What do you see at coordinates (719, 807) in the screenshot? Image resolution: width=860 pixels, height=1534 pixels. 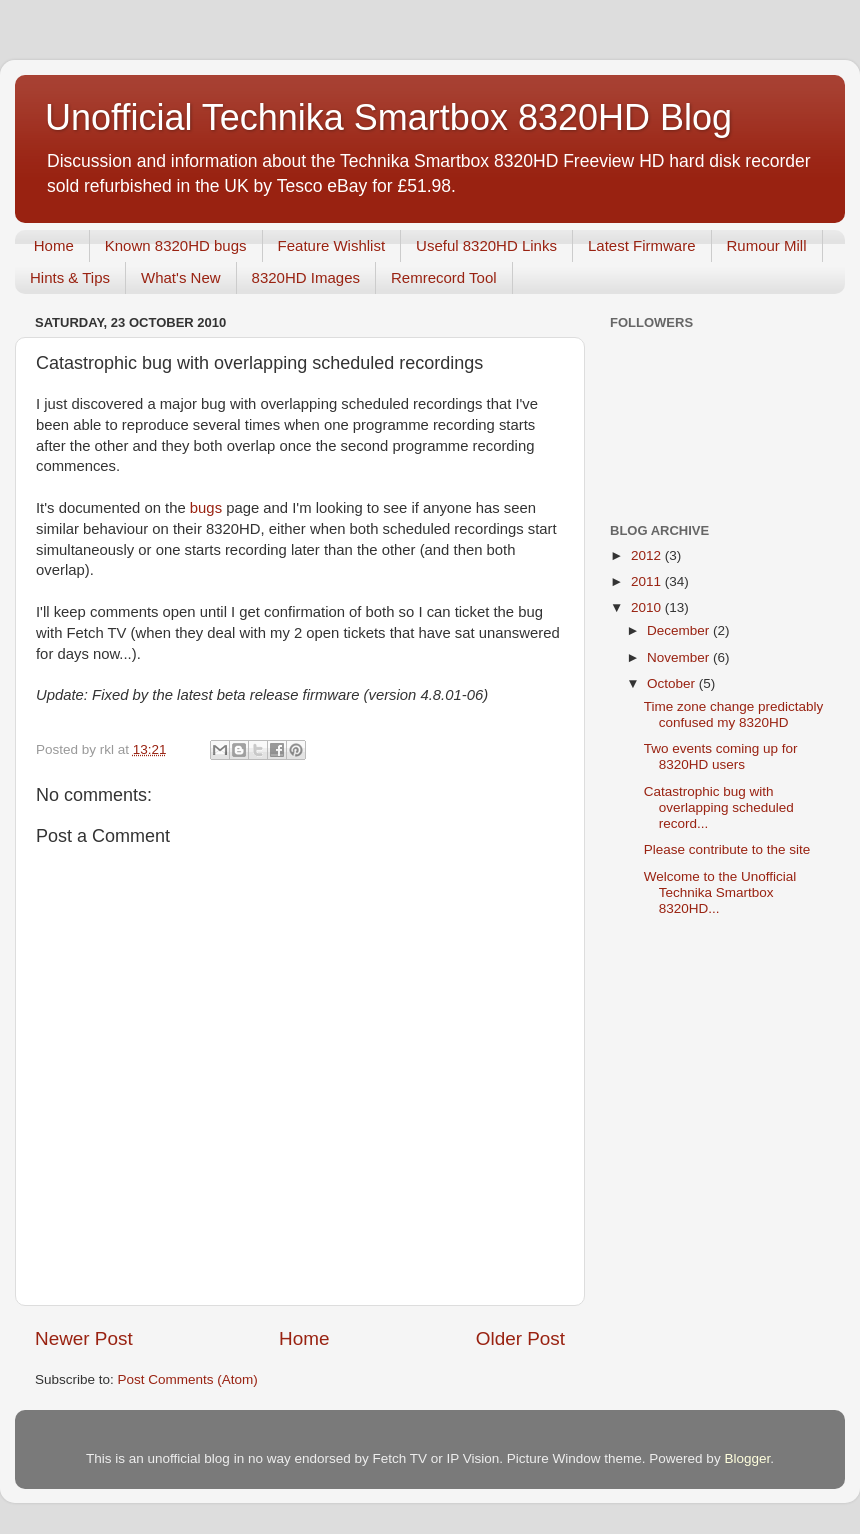 I see `Catastrophic bug with overlapping scheduled record...` at bounding box center [719, 807].